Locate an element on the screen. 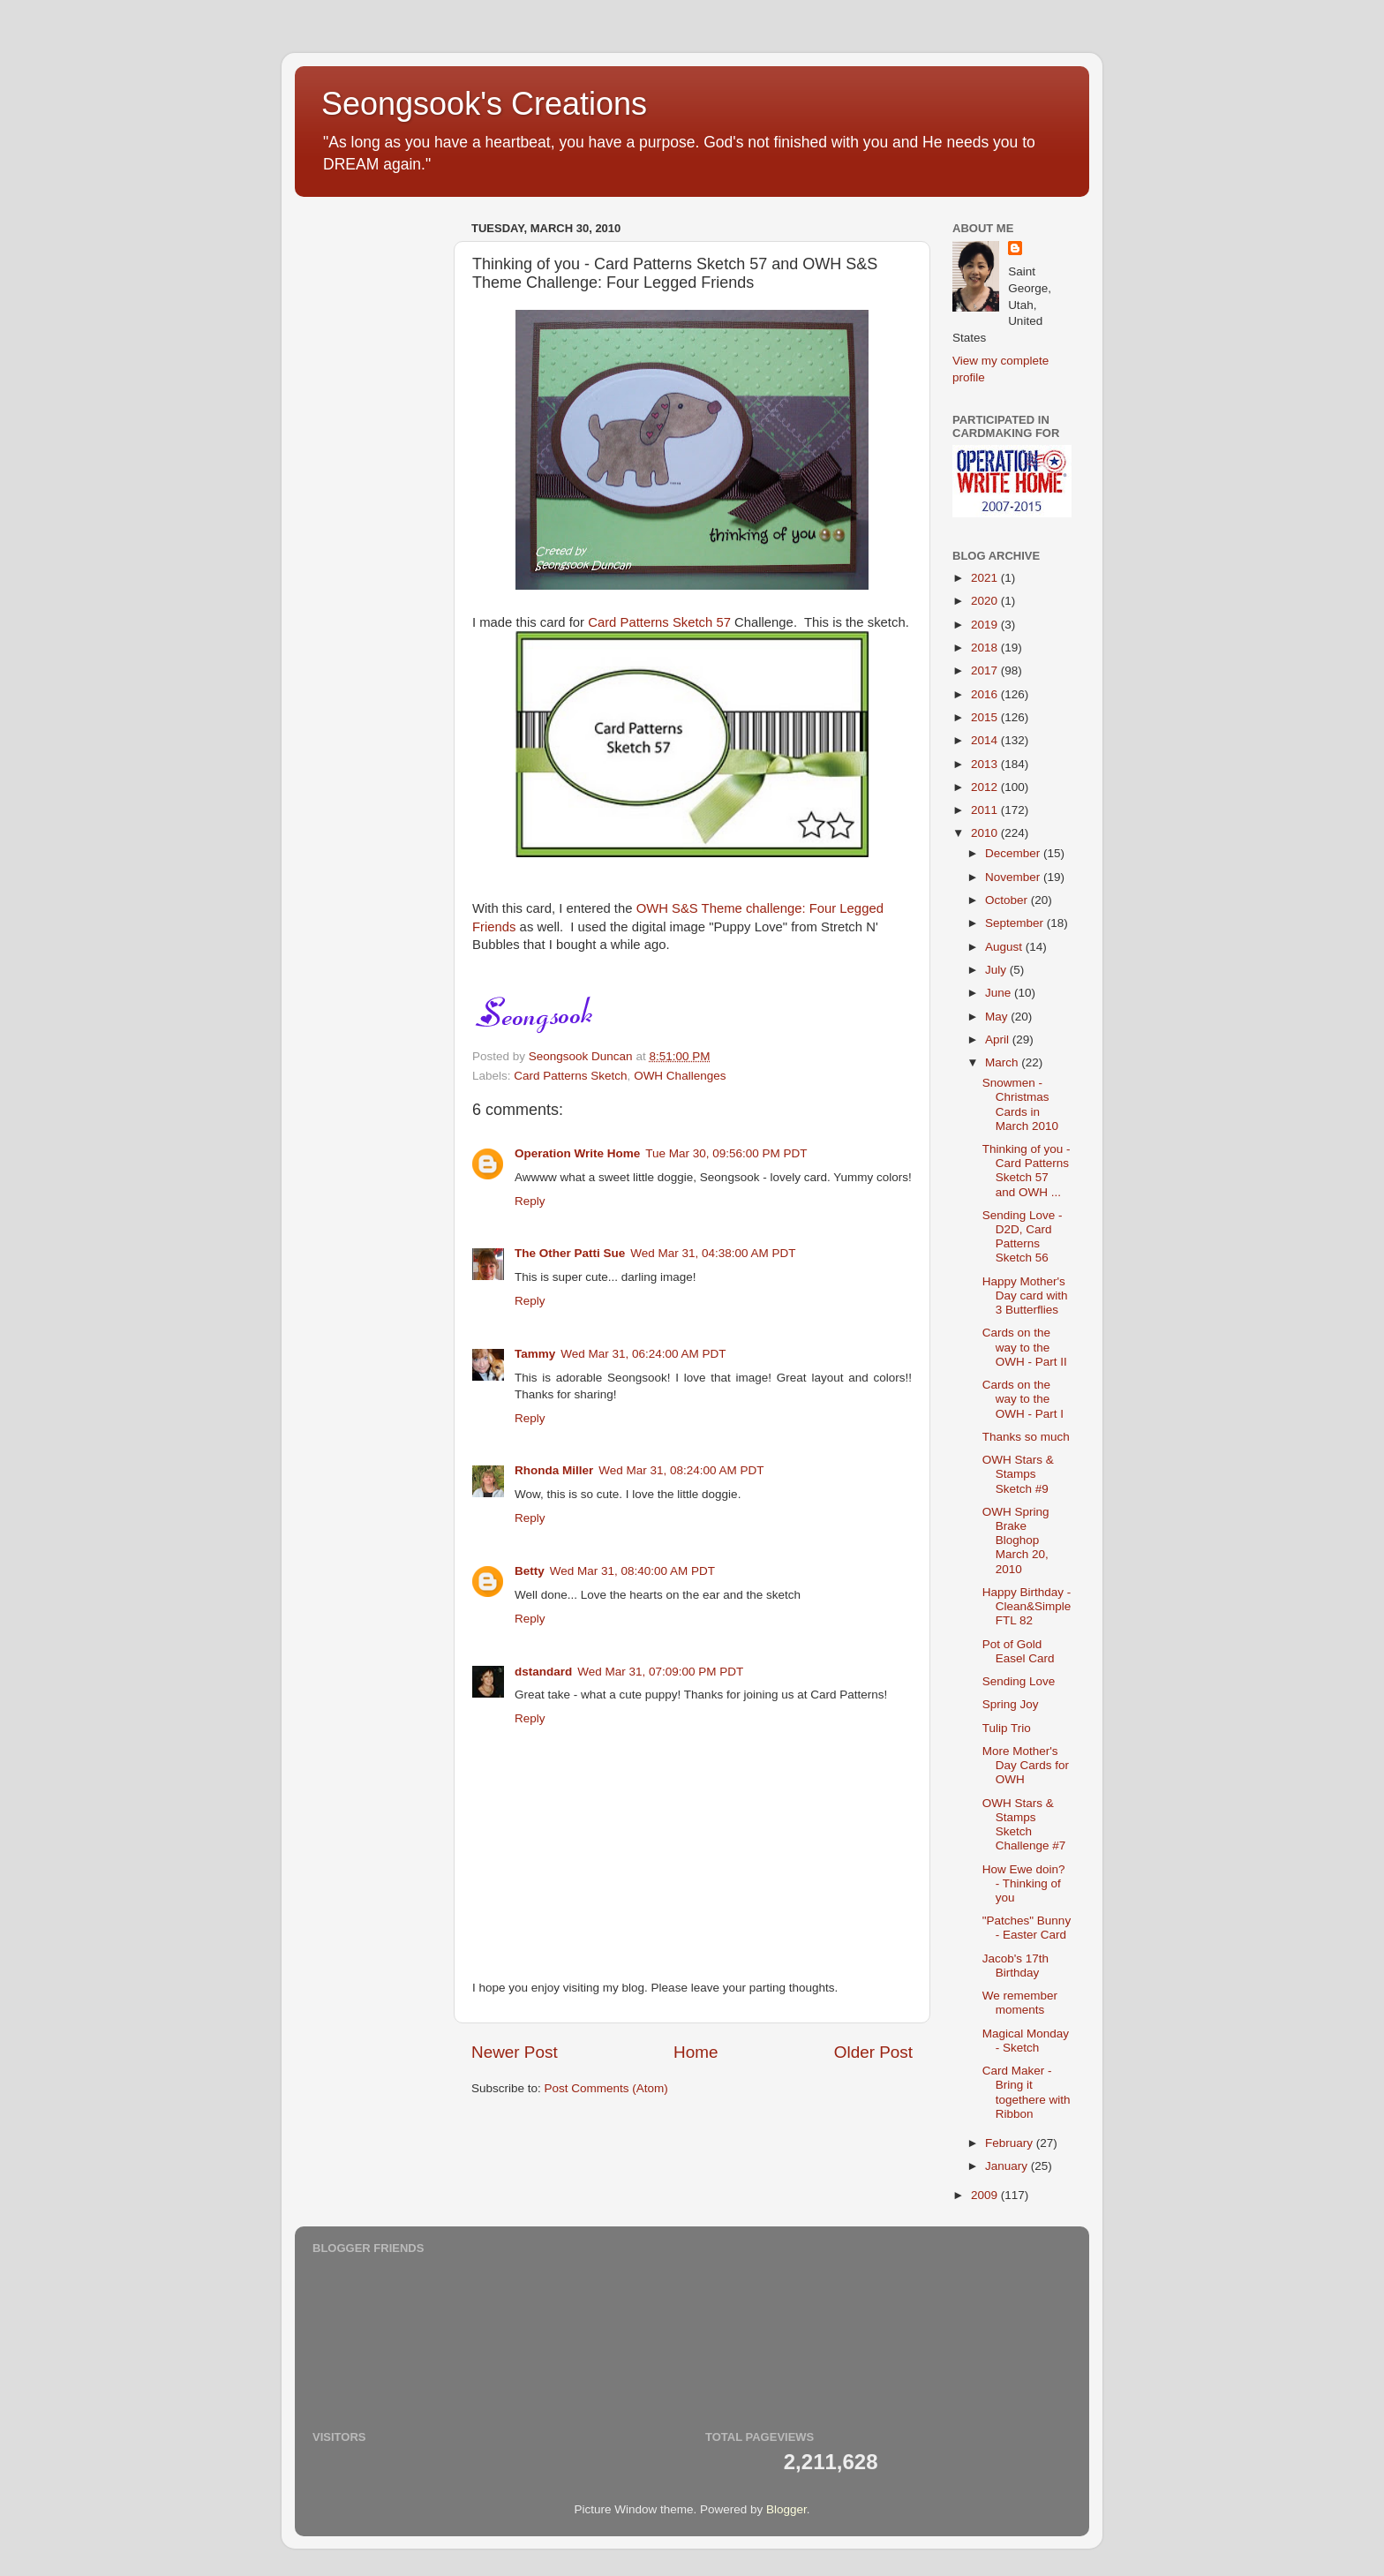 The width and height of the screenshot is (1384, 2576). Betty is located at coordinates (530, 1571).